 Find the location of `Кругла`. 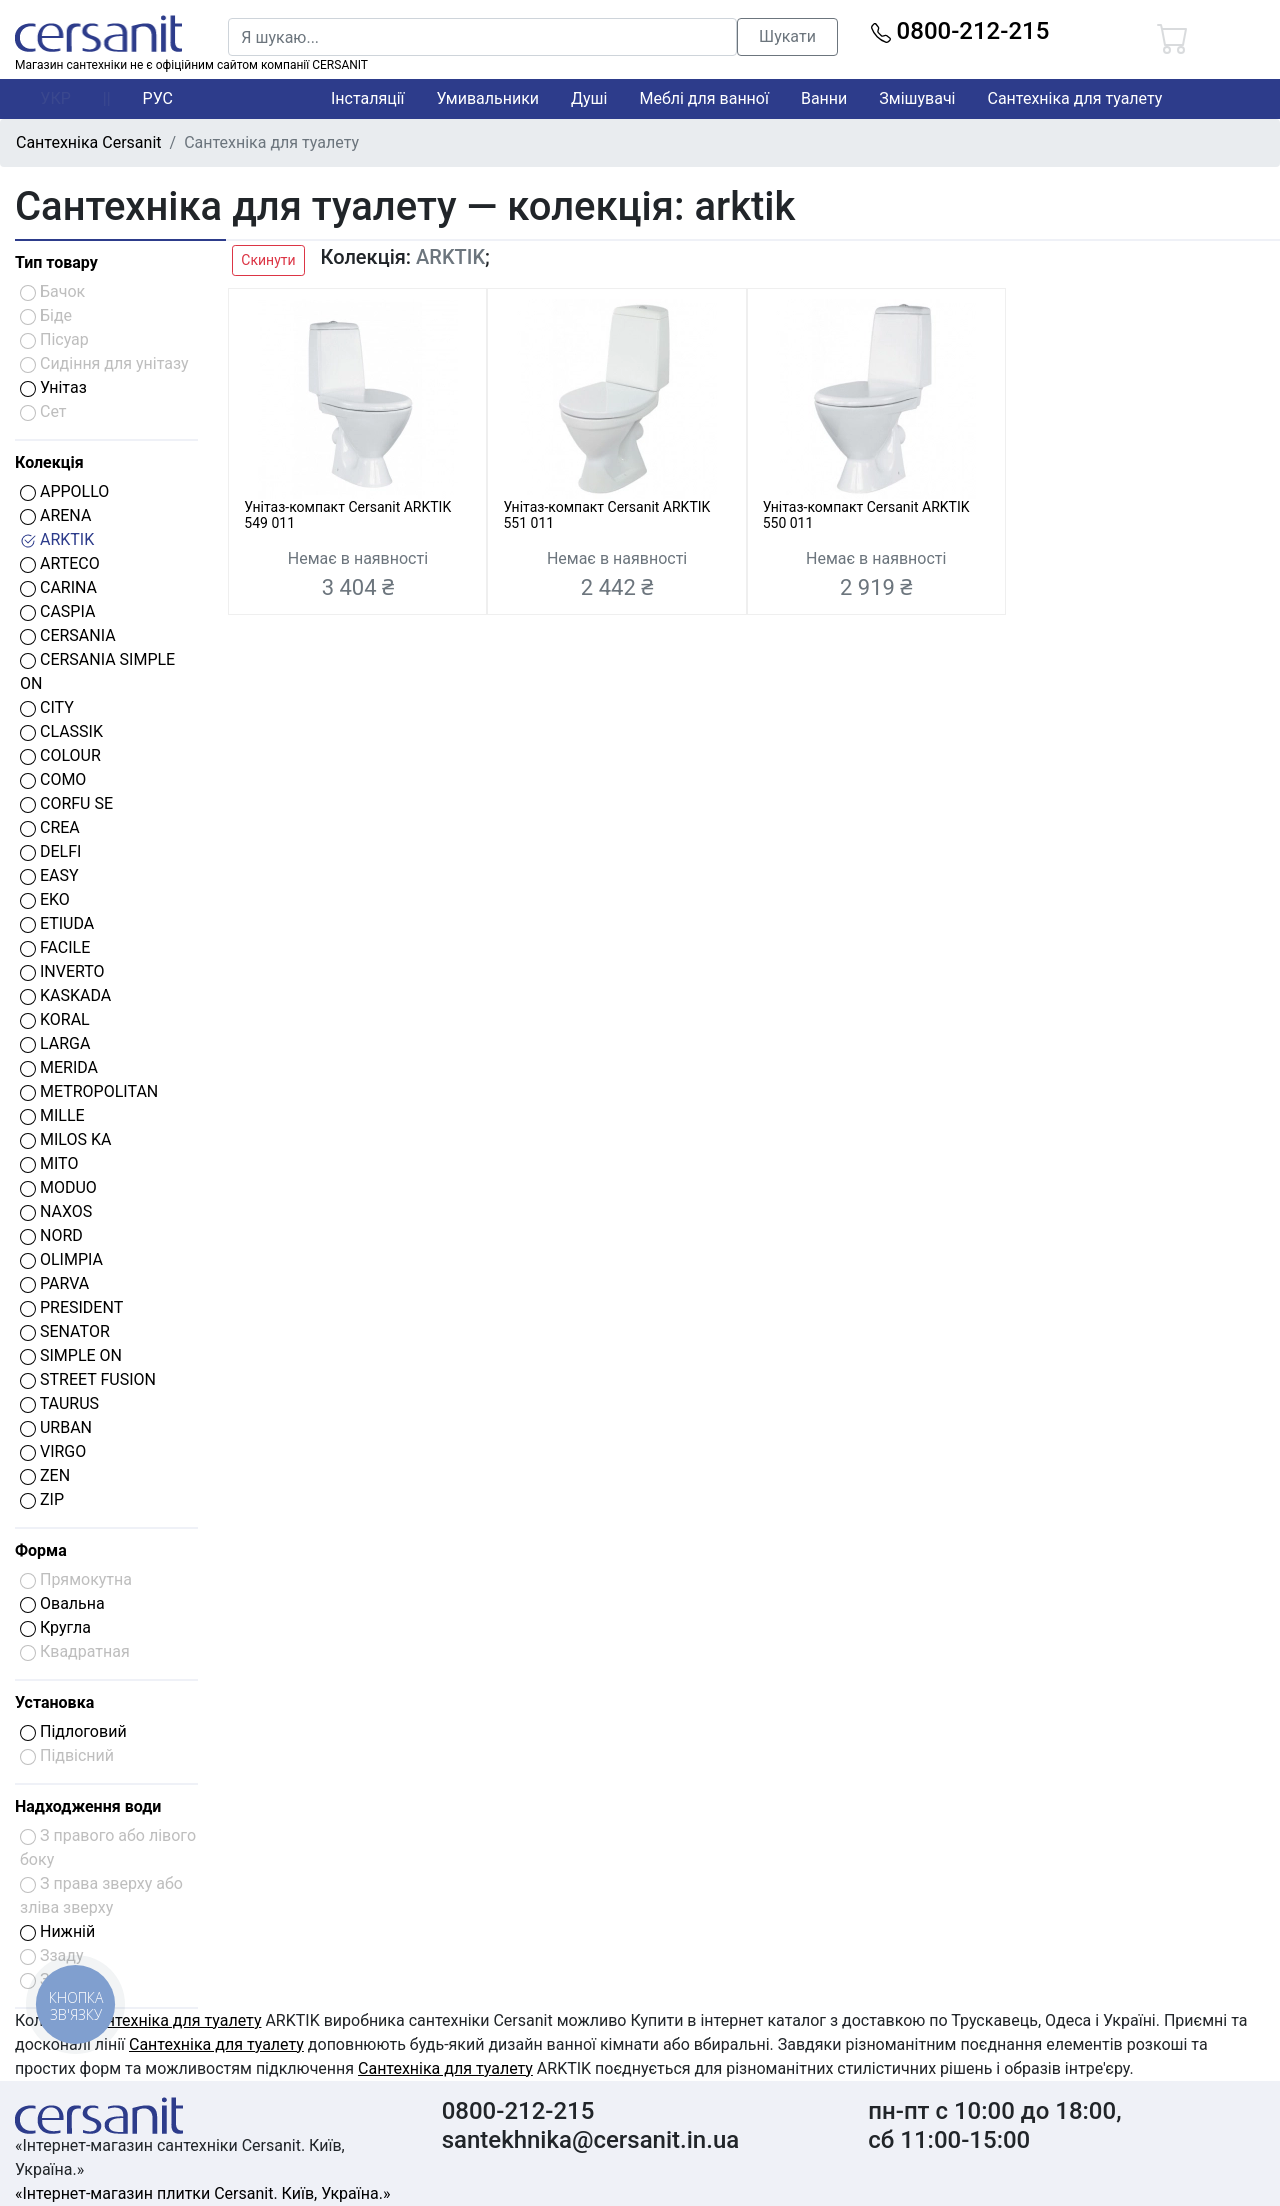

Кругла is located at coordinates (55, 1627).